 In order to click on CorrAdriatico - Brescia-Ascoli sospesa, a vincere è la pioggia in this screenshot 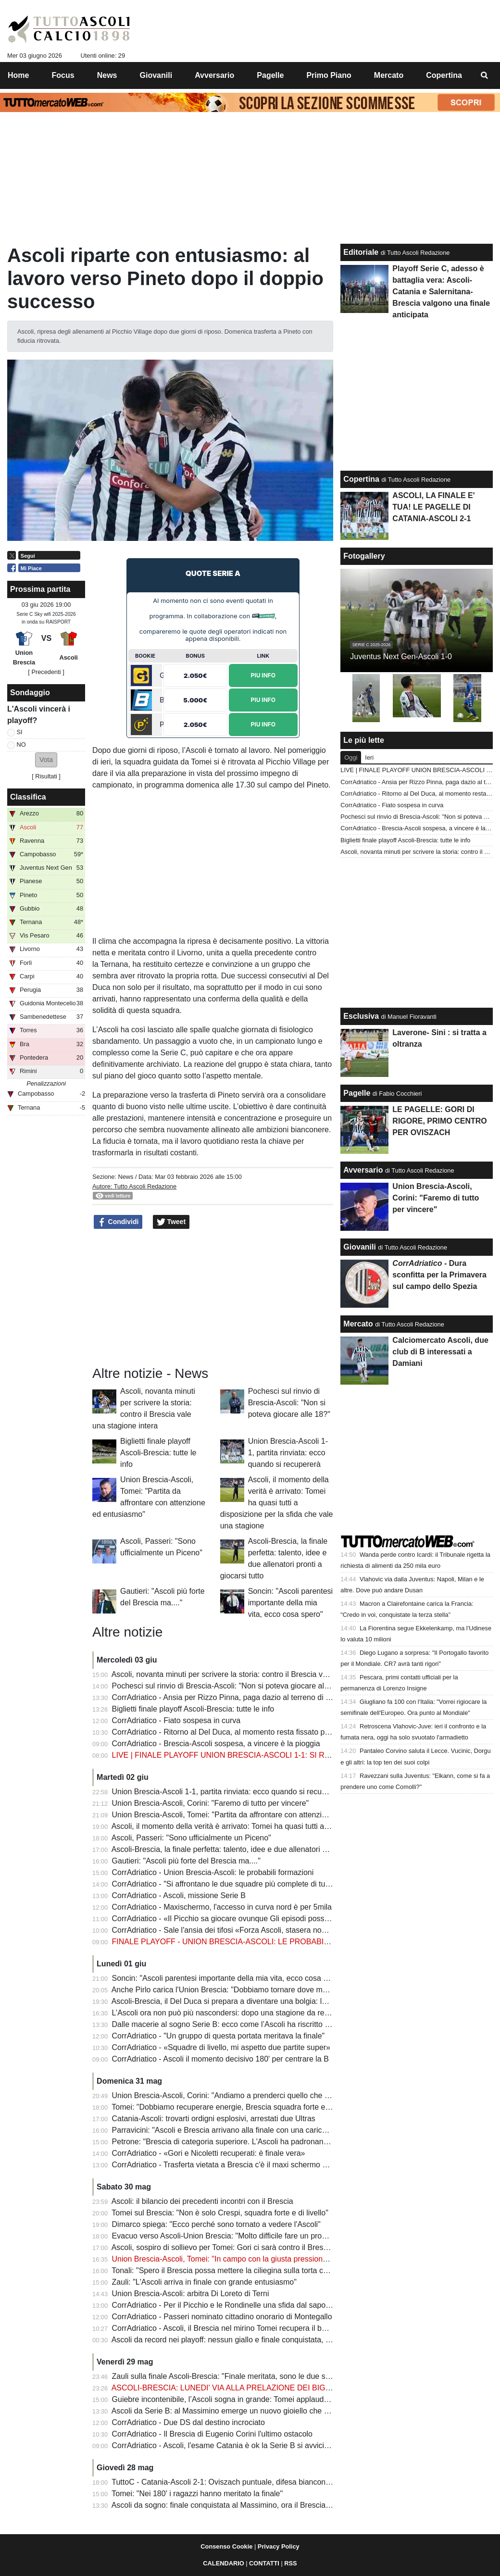, I will do `click(216, 1743)`.